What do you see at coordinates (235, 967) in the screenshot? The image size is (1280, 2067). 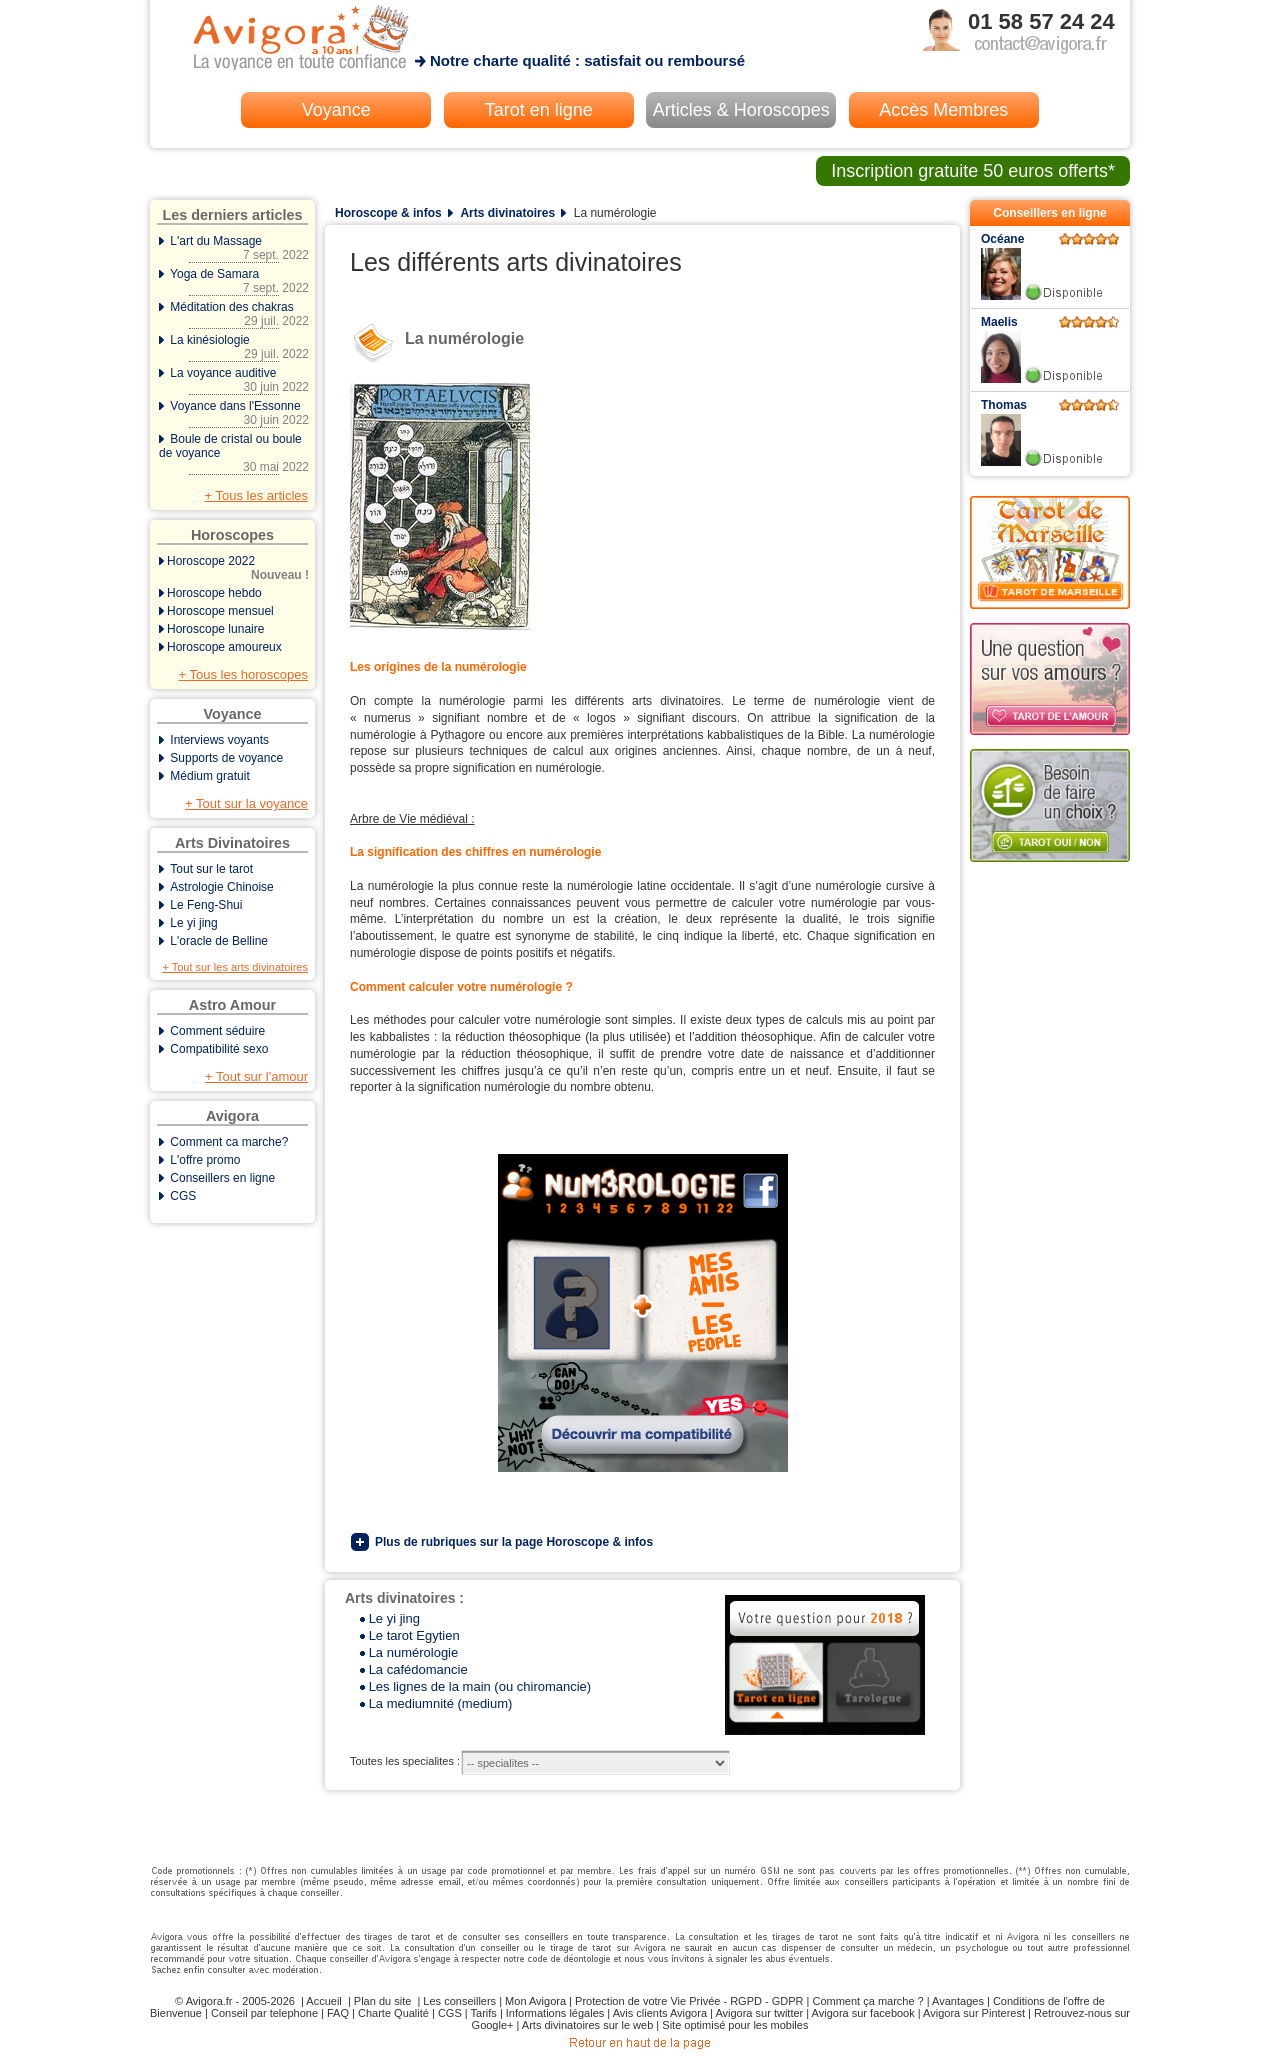 I see `+ Tout sur les arts divinatoires` at bounding box center [235, 967].